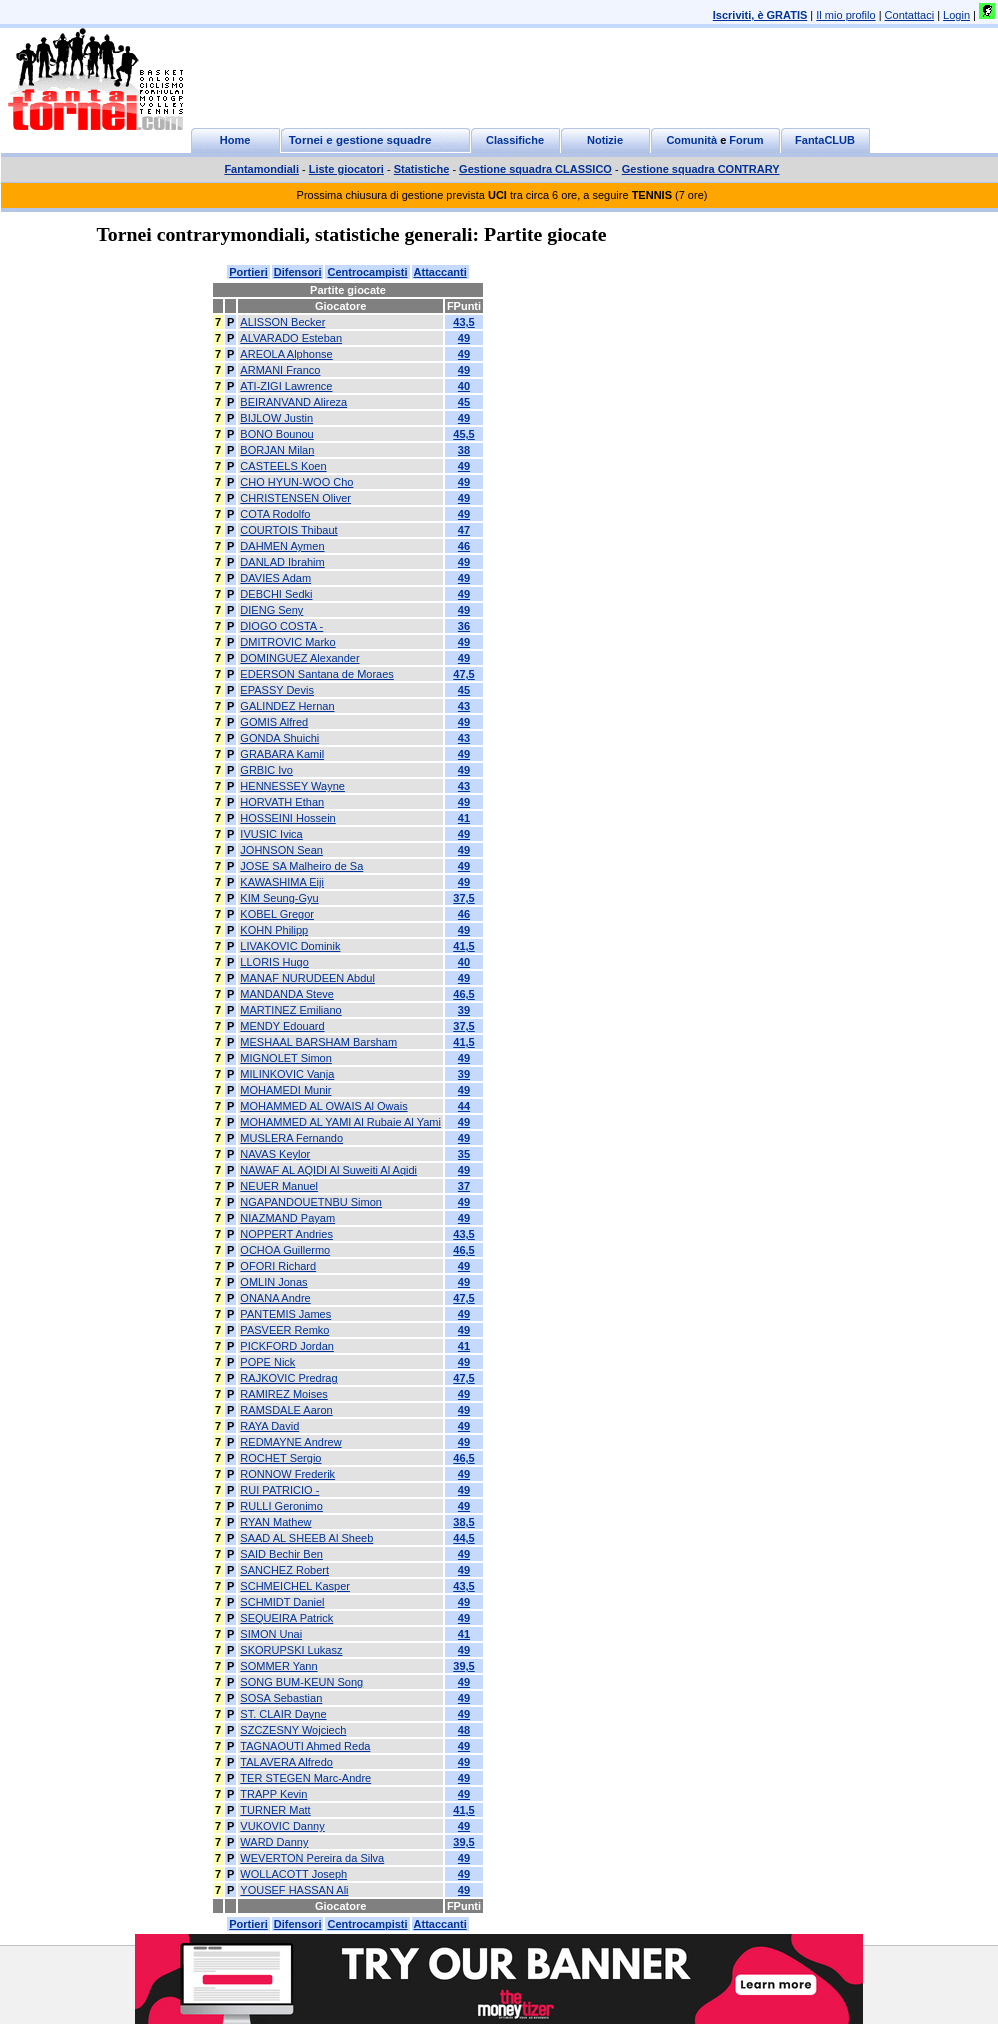 Image resolution: width=998 pixels, height=2024 pixels. I want to click on REDMAYNE Andrew, so click(290, 1442).